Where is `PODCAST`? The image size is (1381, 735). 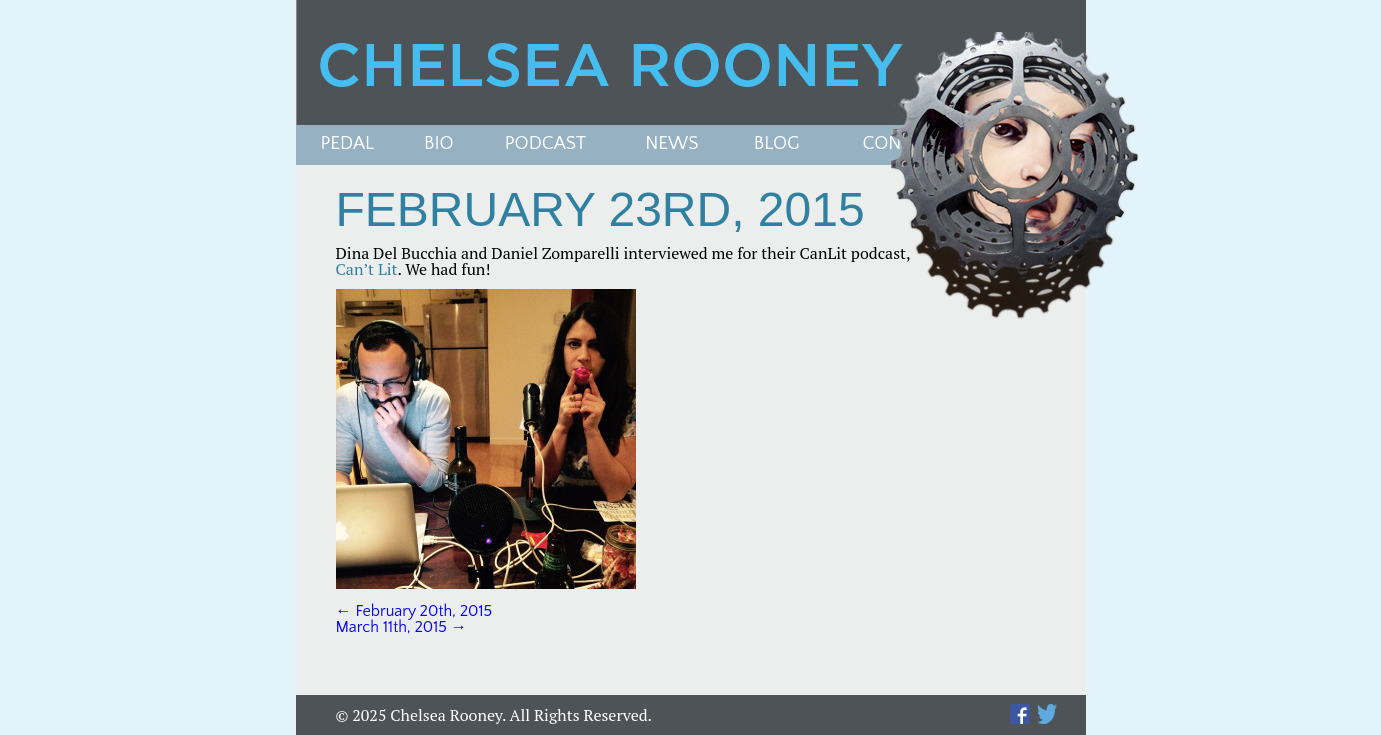 PODCAST is located at coordinates (545, 144).